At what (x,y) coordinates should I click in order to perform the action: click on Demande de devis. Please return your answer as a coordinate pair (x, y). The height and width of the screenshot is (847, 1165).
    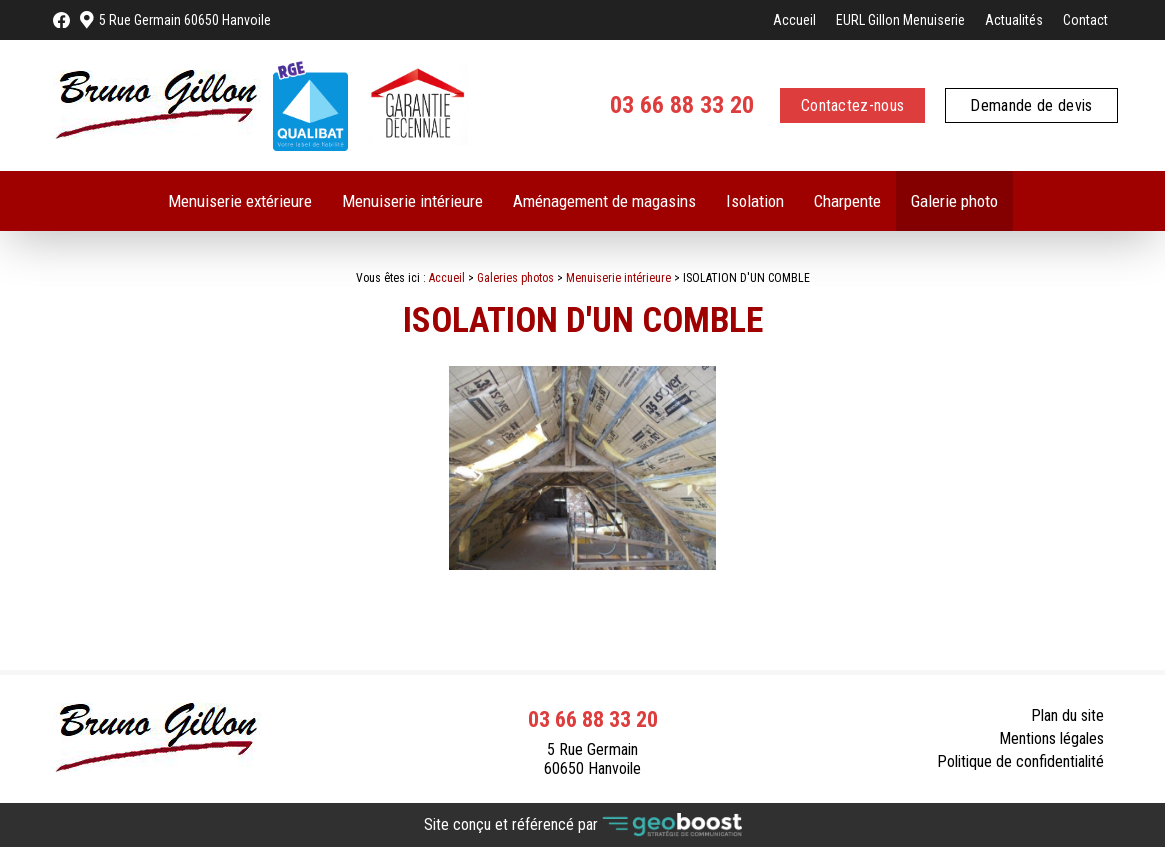
    Looking at the image, I should click on (1031, 105).